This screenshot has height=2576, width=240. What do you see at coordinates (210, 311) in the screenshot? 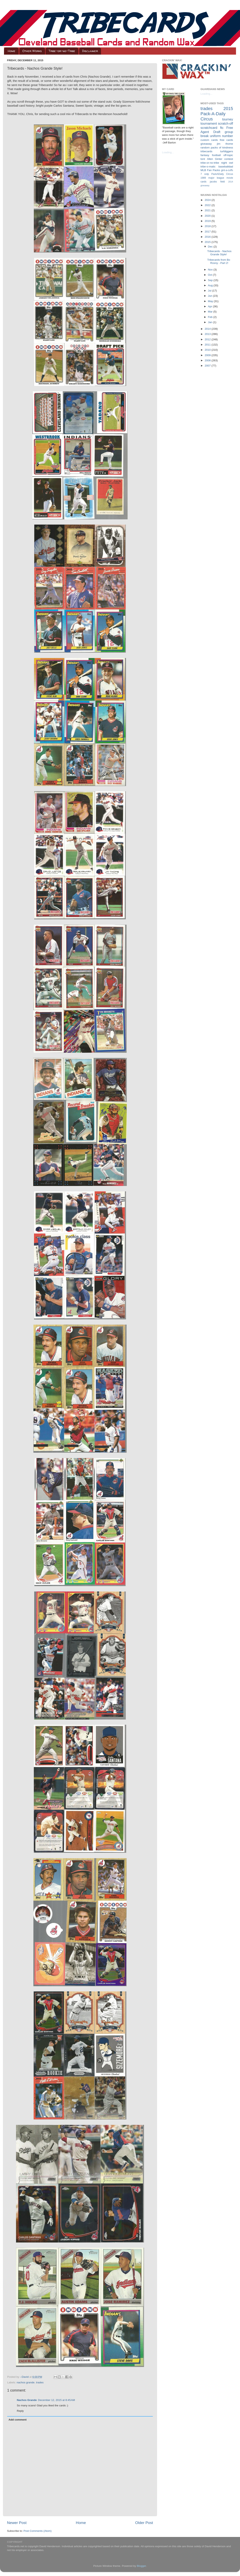
I see `Mar` at bounding box center [210, 311].